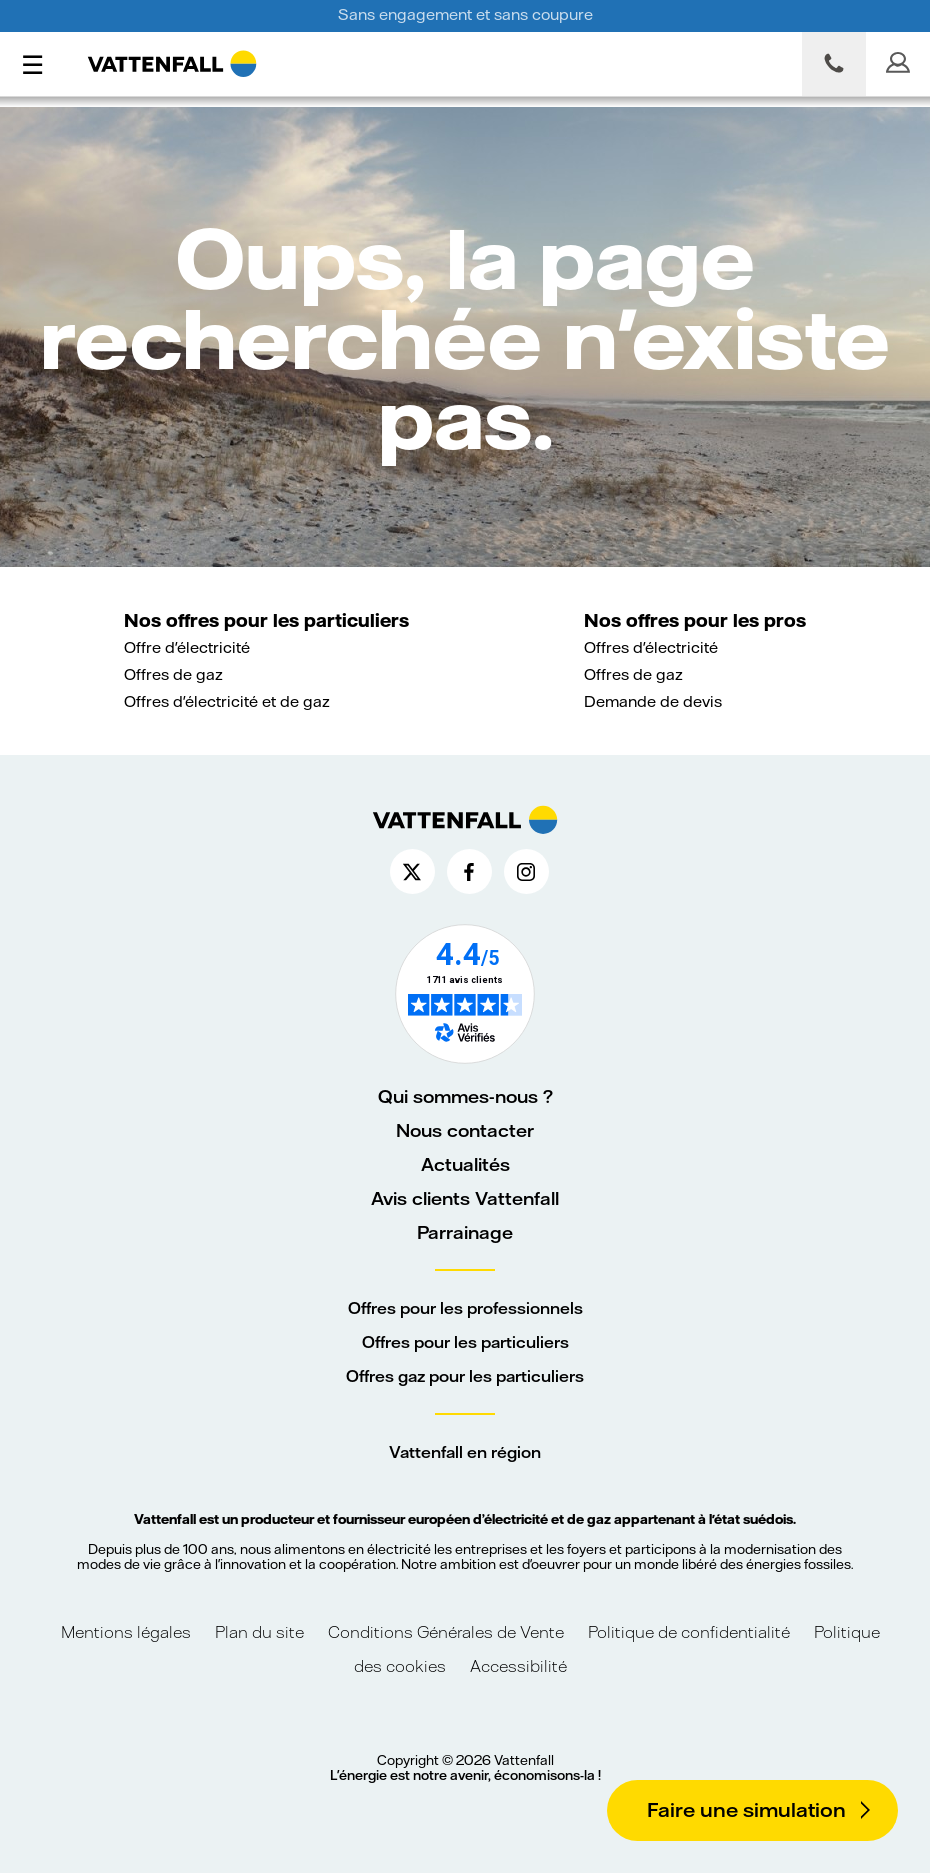  I want to click on Politique de confidentialité, so click(689, 1631).